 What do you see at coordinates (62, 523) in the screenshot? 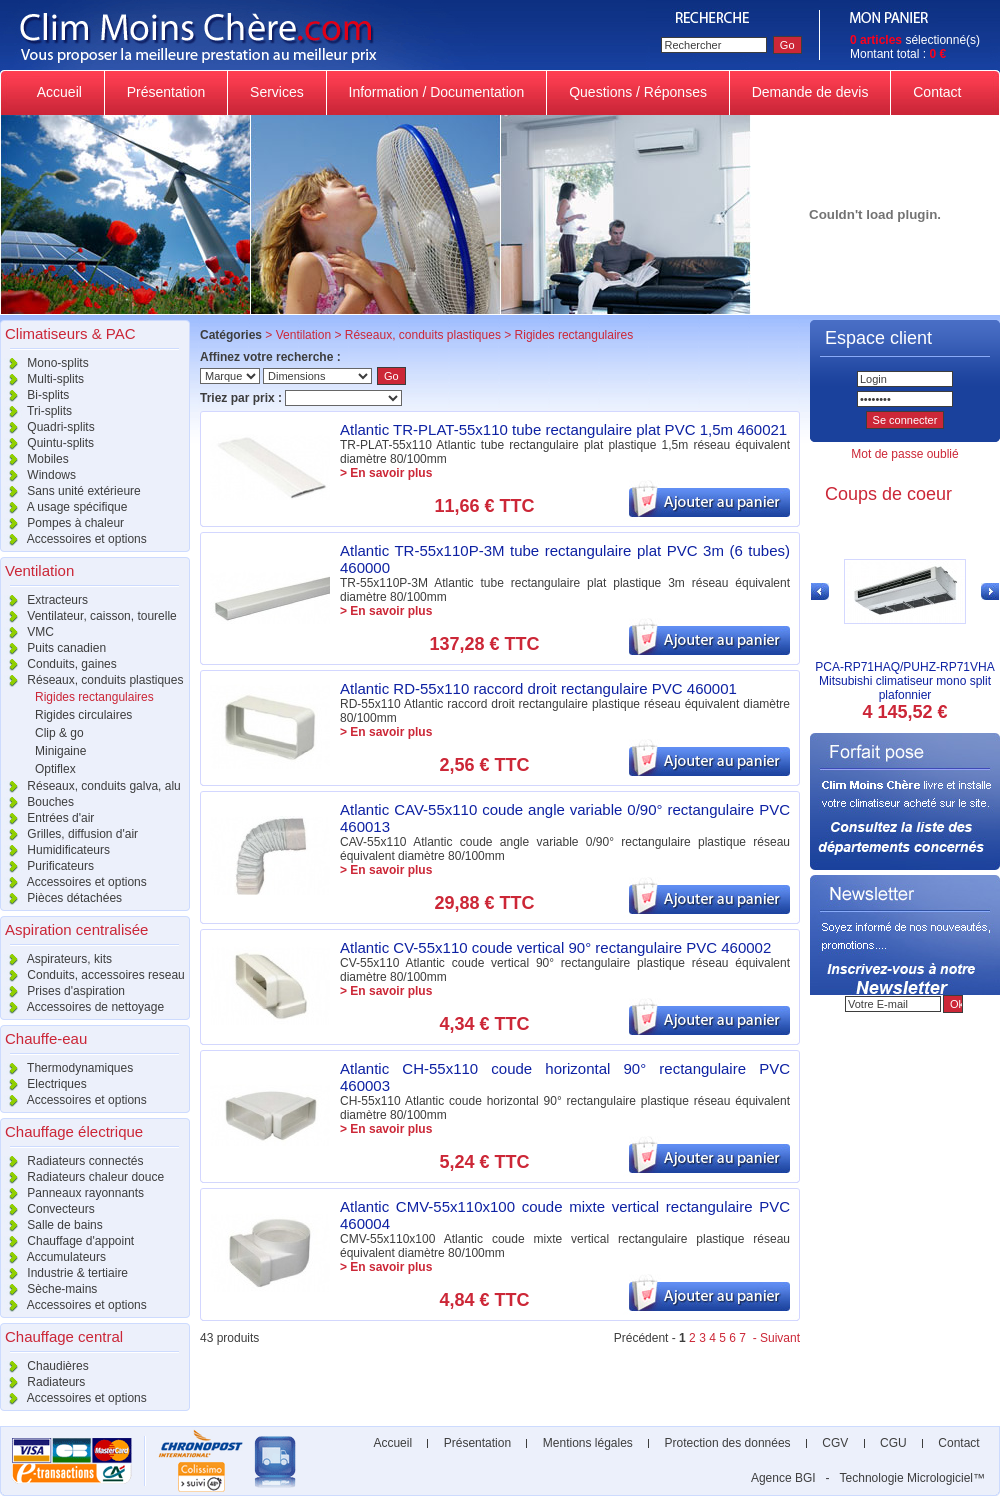
I see `Pompes à chaleur` at bounding box center [62, 523].